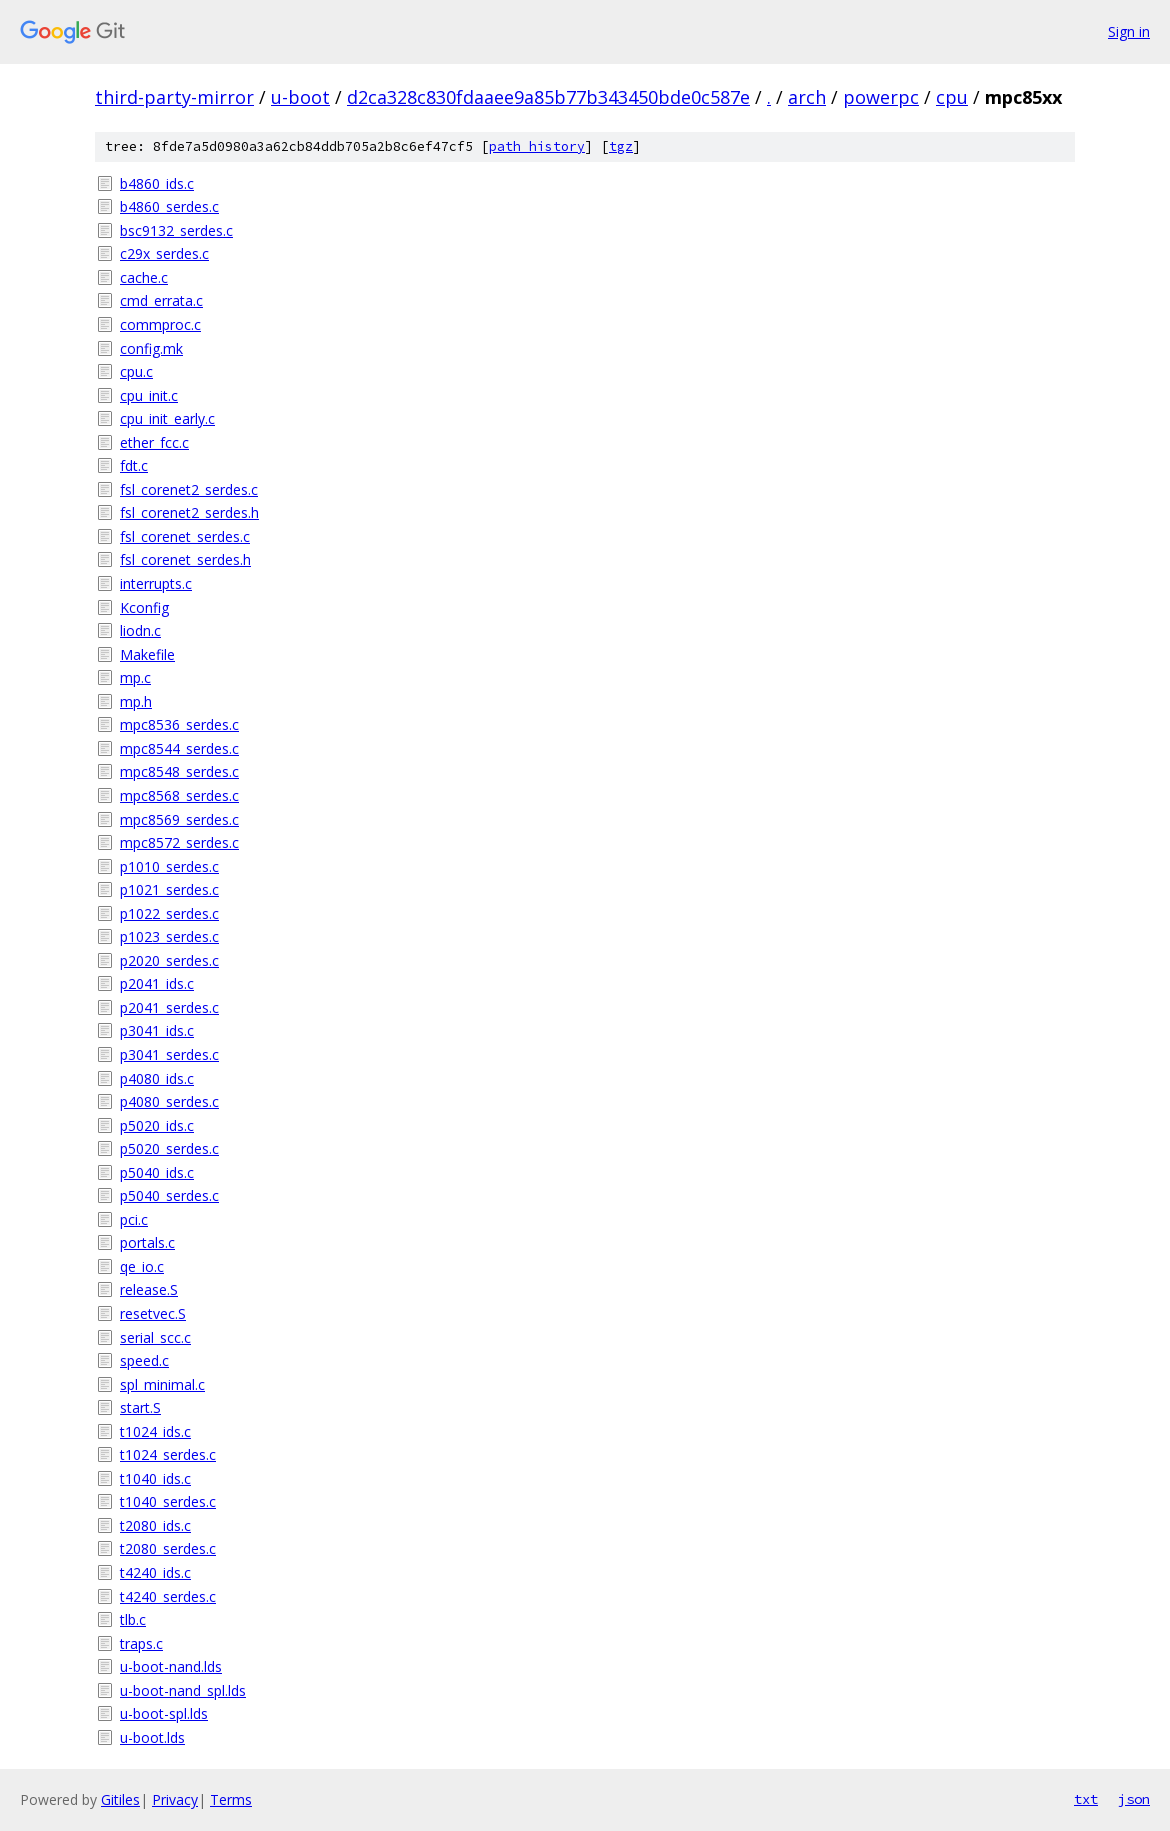 The image size is (1170, 1831). What do you see at coordinates (179, 724) in the screenshot?
I see `mpc8536_serdes.c` at bounding box center [179, 724].